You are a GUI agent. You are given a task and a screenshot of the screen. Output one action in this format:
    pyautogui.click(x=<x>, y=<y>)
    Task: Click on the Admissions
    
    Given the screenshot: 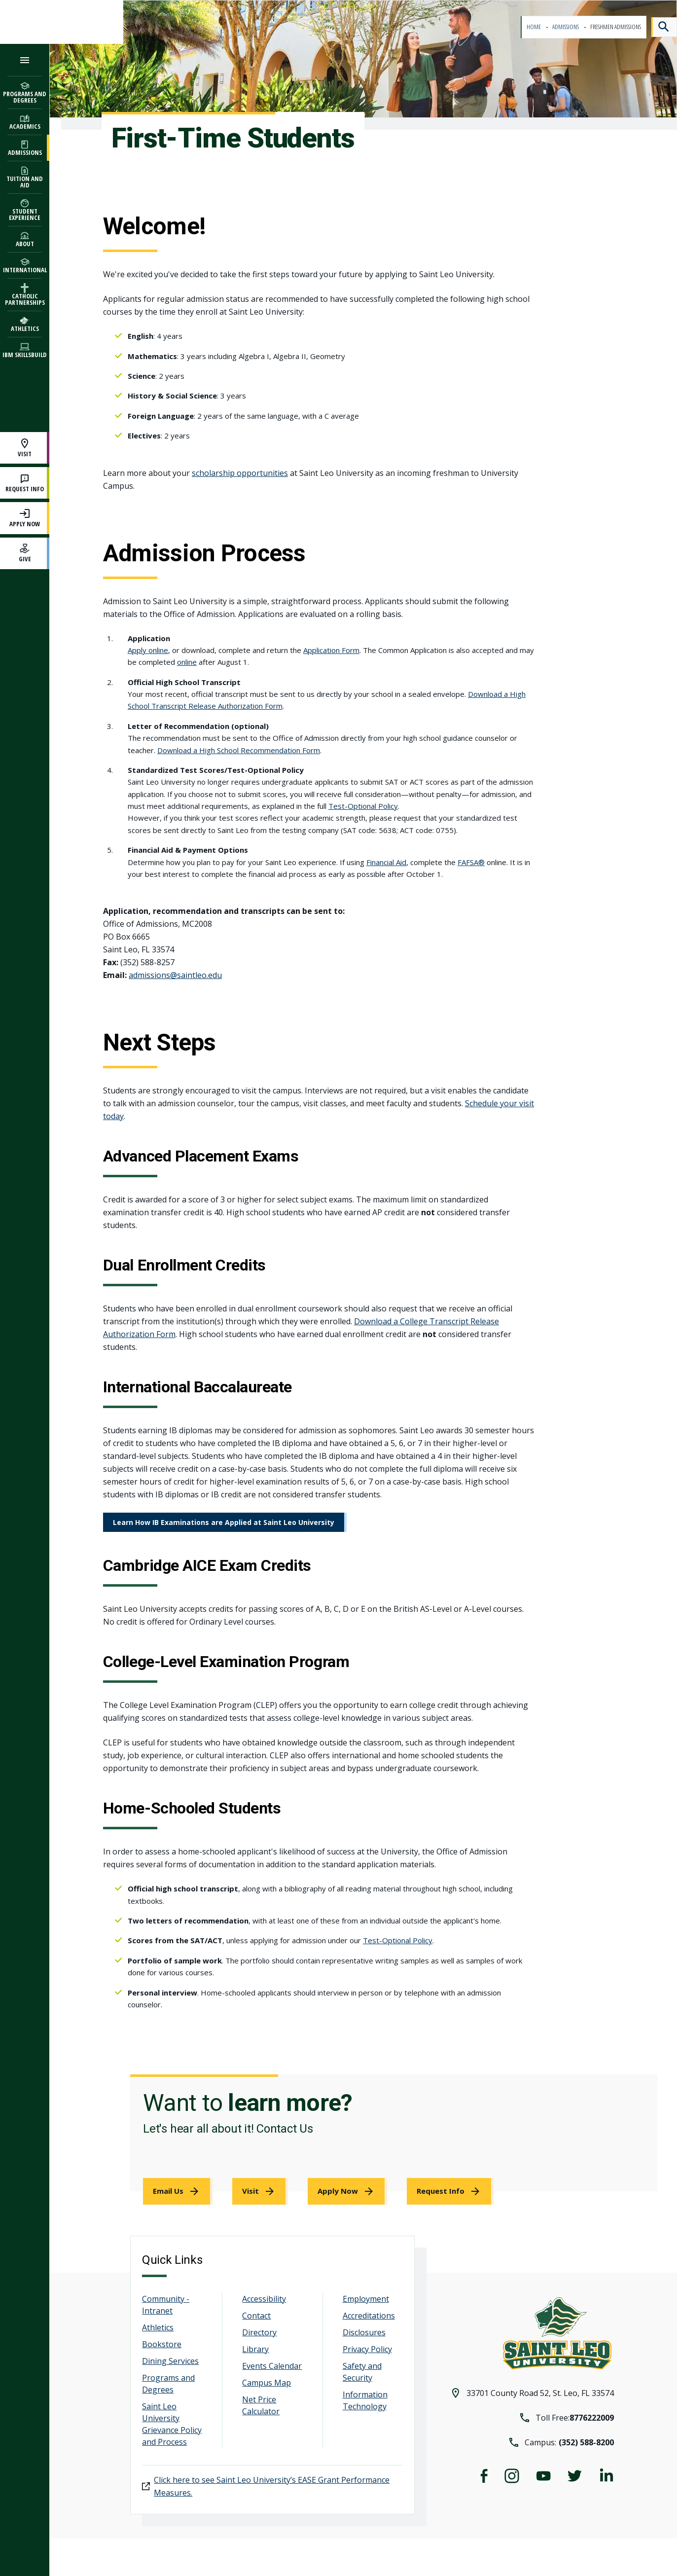 What is the action you would take?
    pyautogui.click(x=566, y=27)
    